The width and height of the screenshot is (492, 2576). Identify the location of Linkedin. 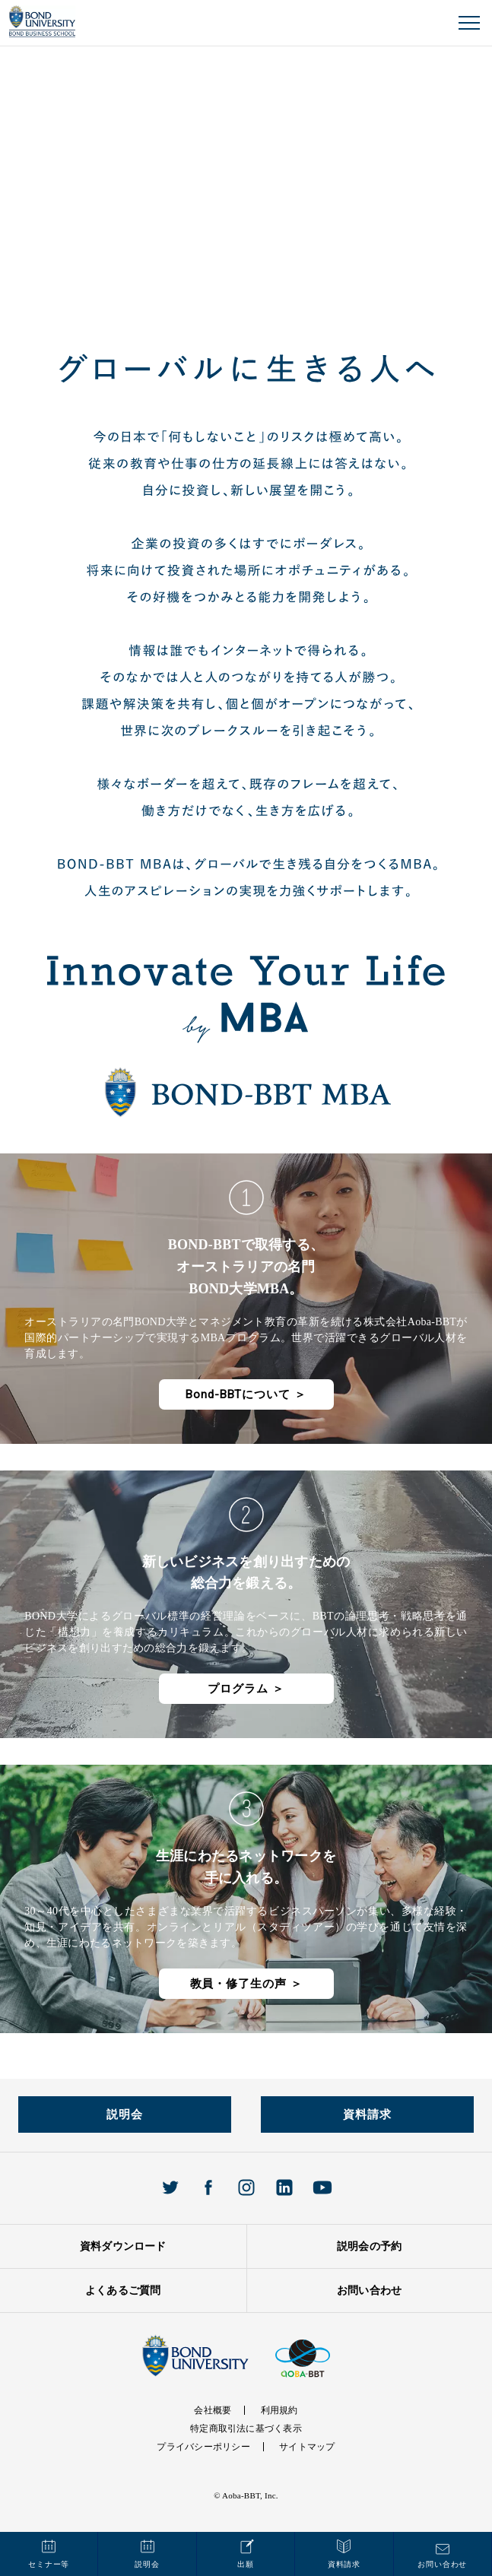
(284, 2187).